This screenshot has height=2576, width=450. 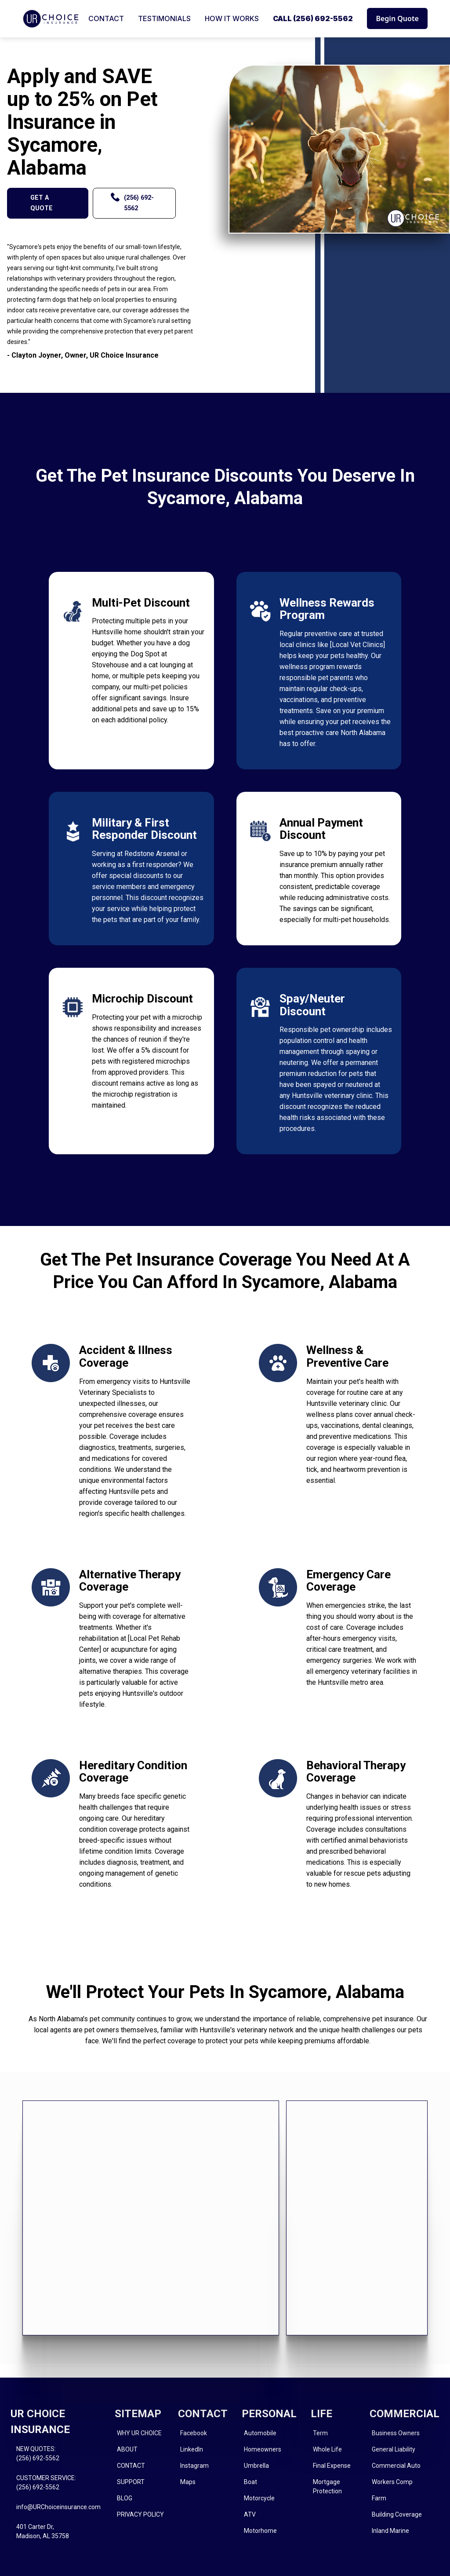 What do you see at coordinates (124, 2498) in the screenshot?
I see `BLOG` at bounding box center [124, 2498].